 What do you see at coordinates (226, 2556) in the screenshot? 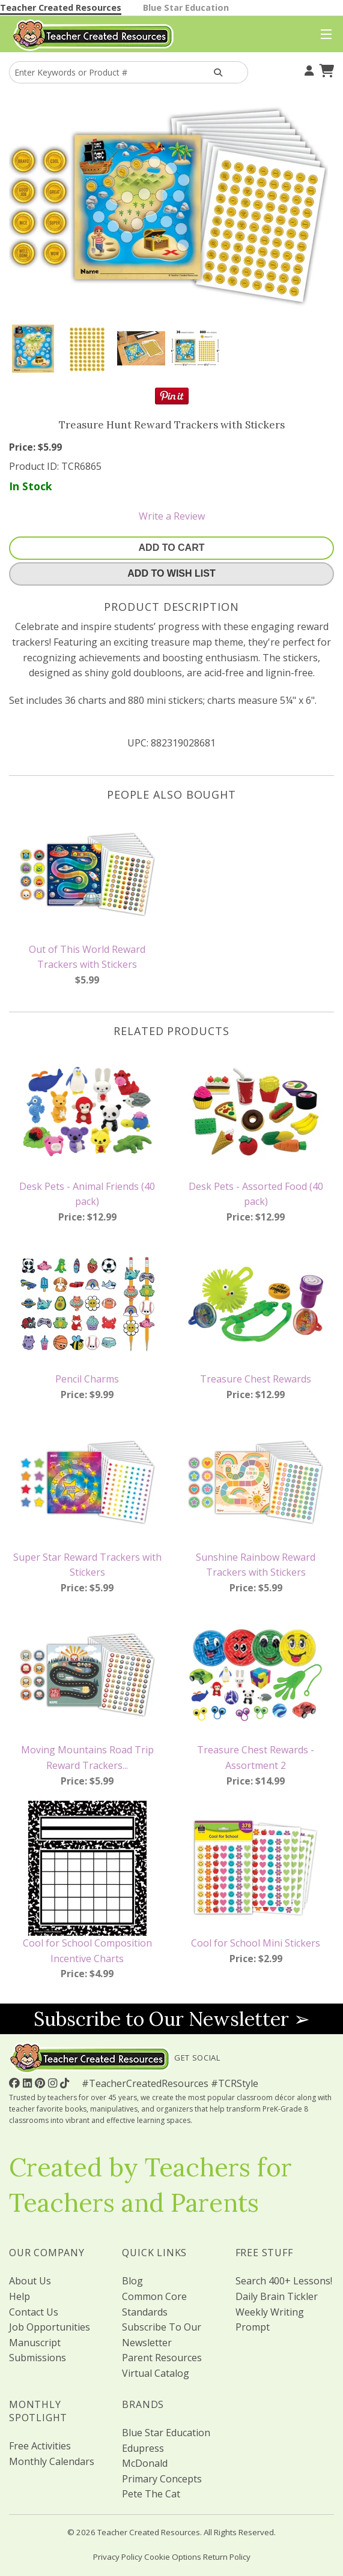
I see `Return Policy` at bounding box center [226, 2556].